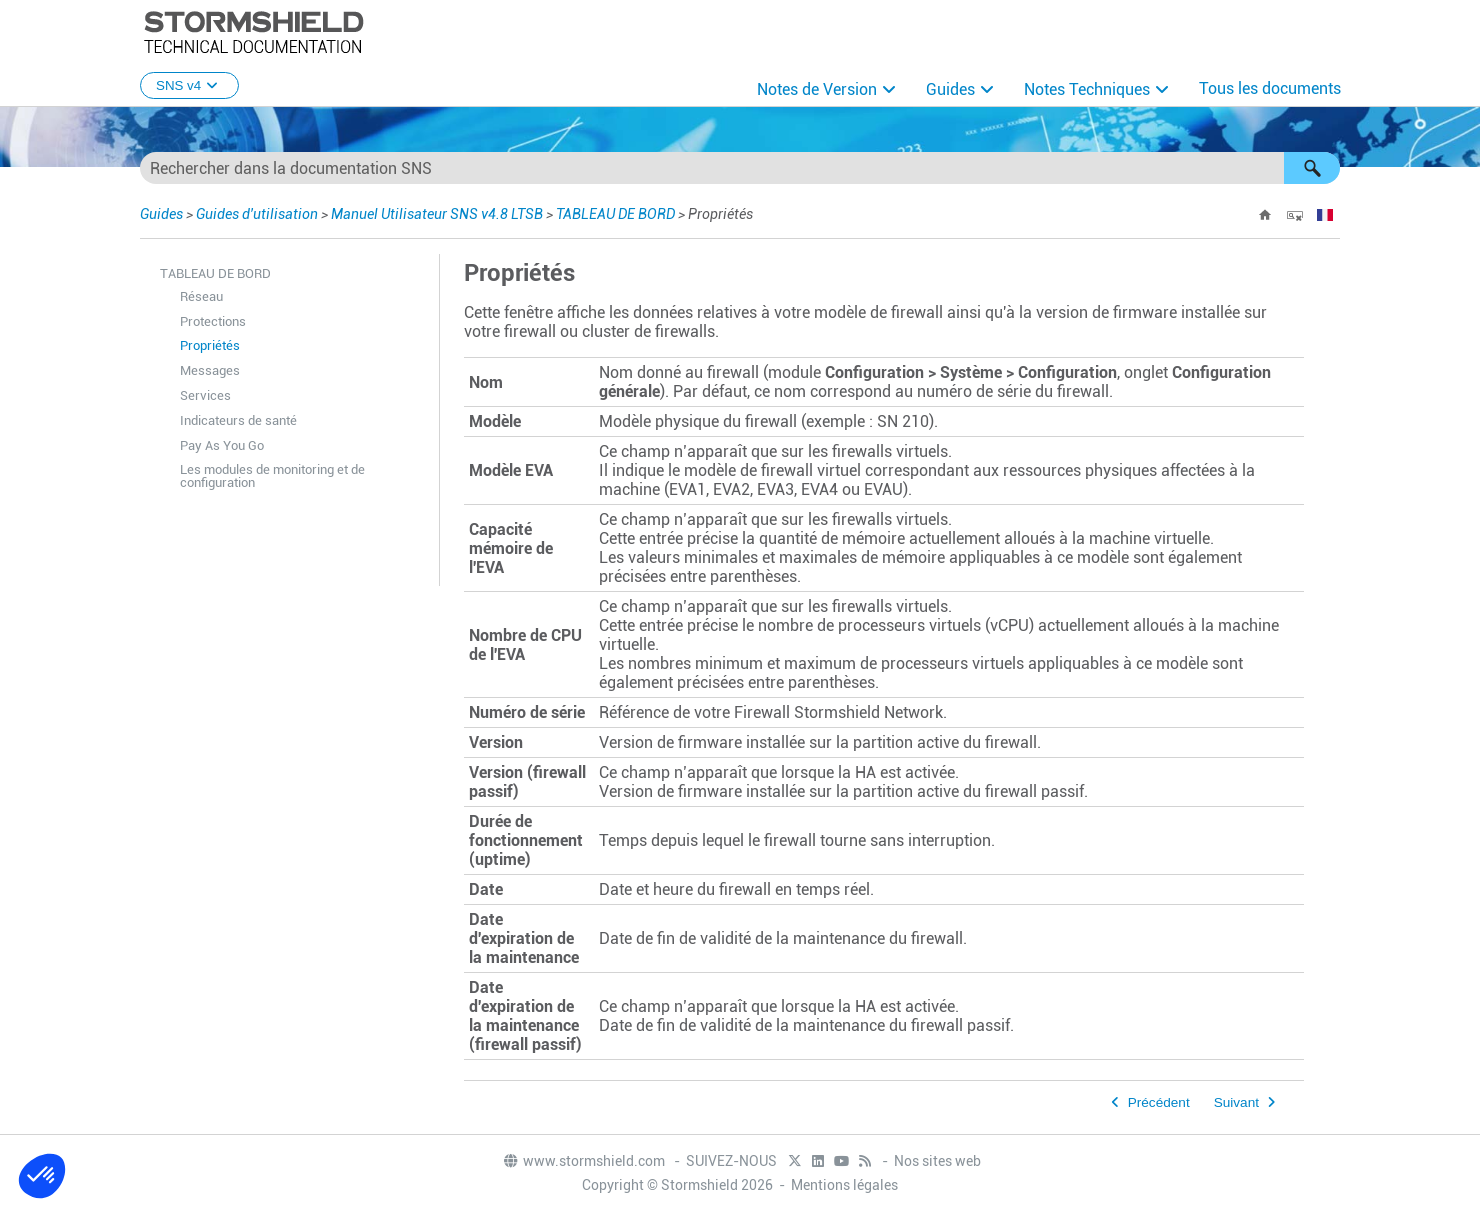 The height and width of the screenshot is (1210, 1480). What do you see at coordinates (257, 214) in the screenshot?
I see `Guides d'utilisation` at bounding box center [257, 214].